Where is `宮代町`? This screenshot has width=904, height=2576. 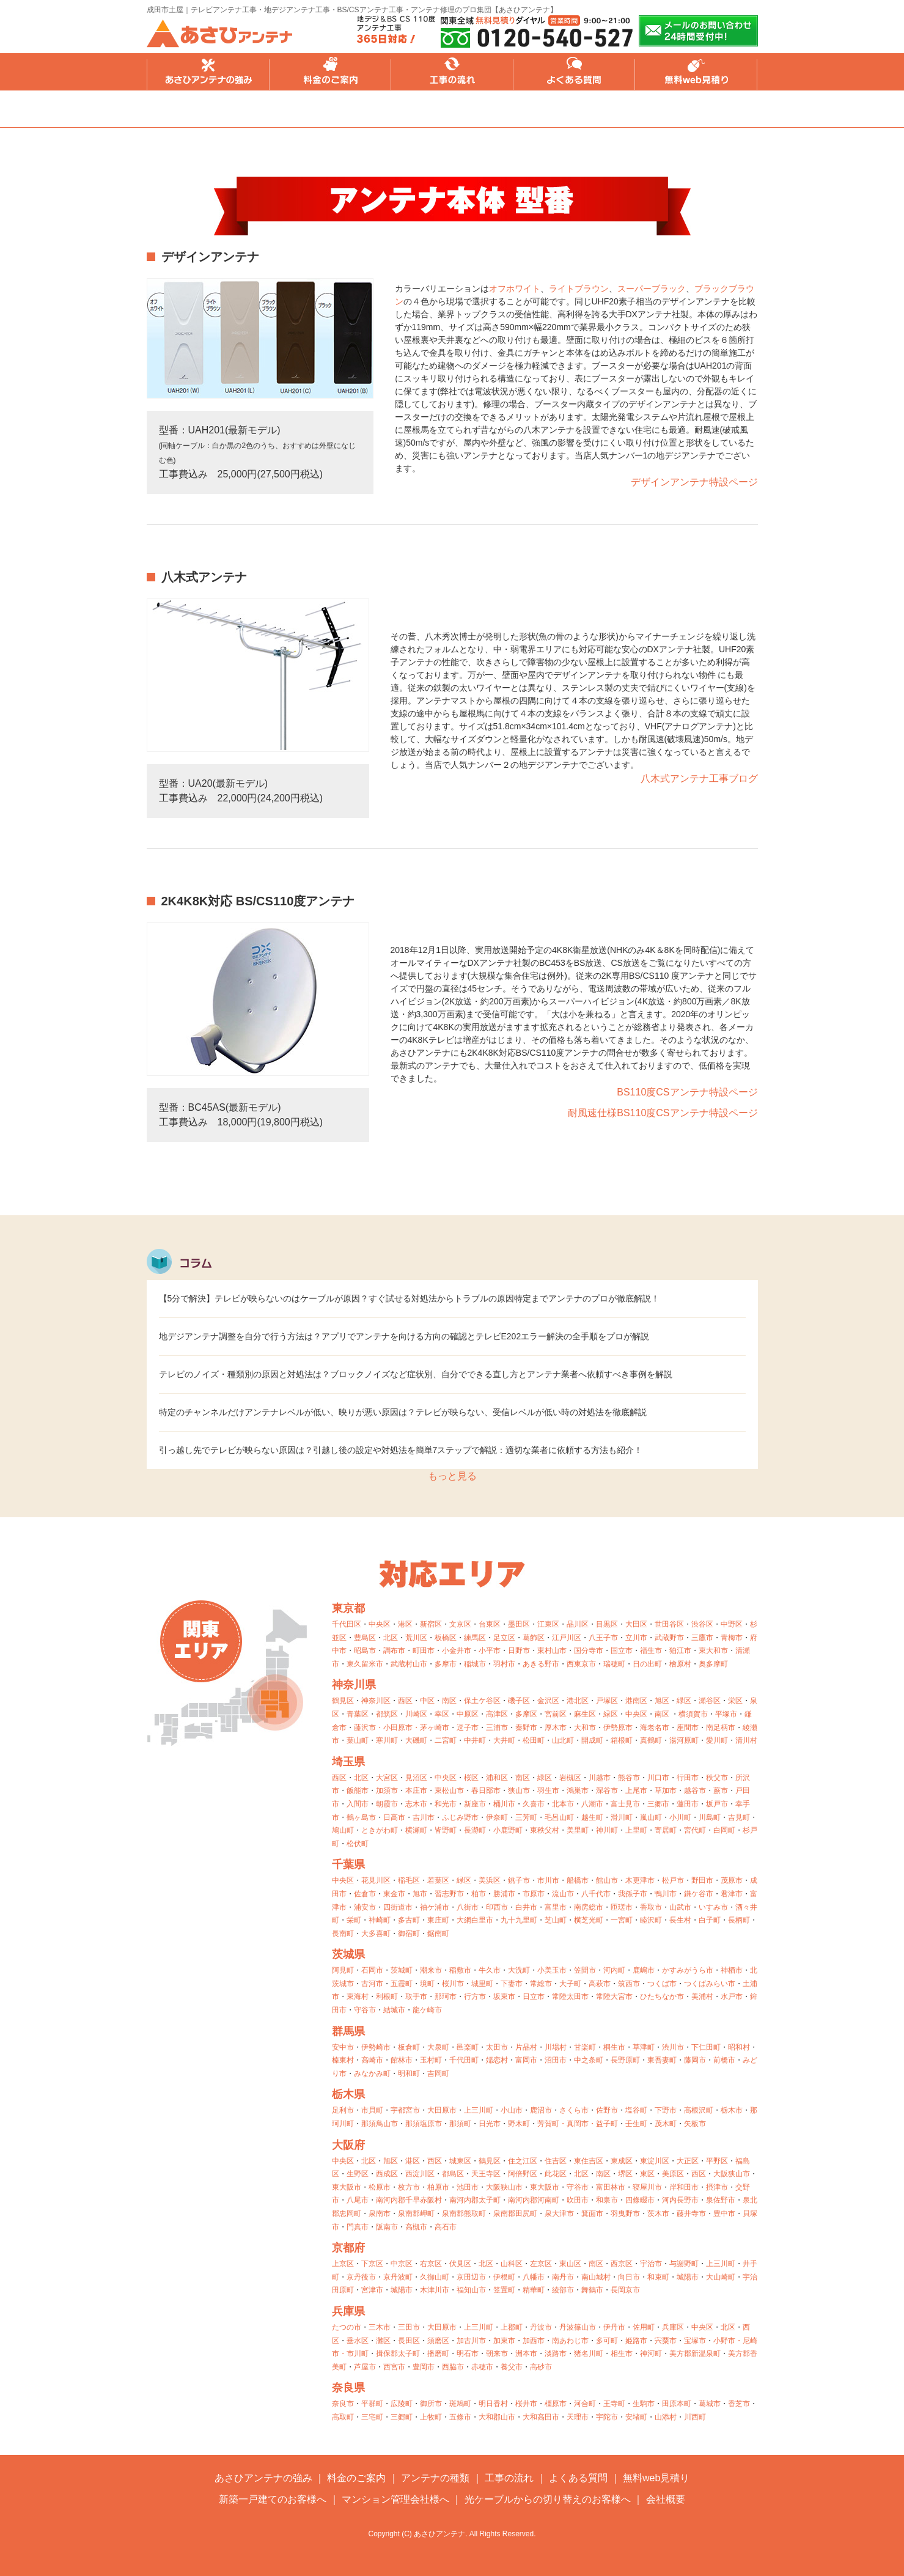
宮代町 is located at coordinates (695, 1830).